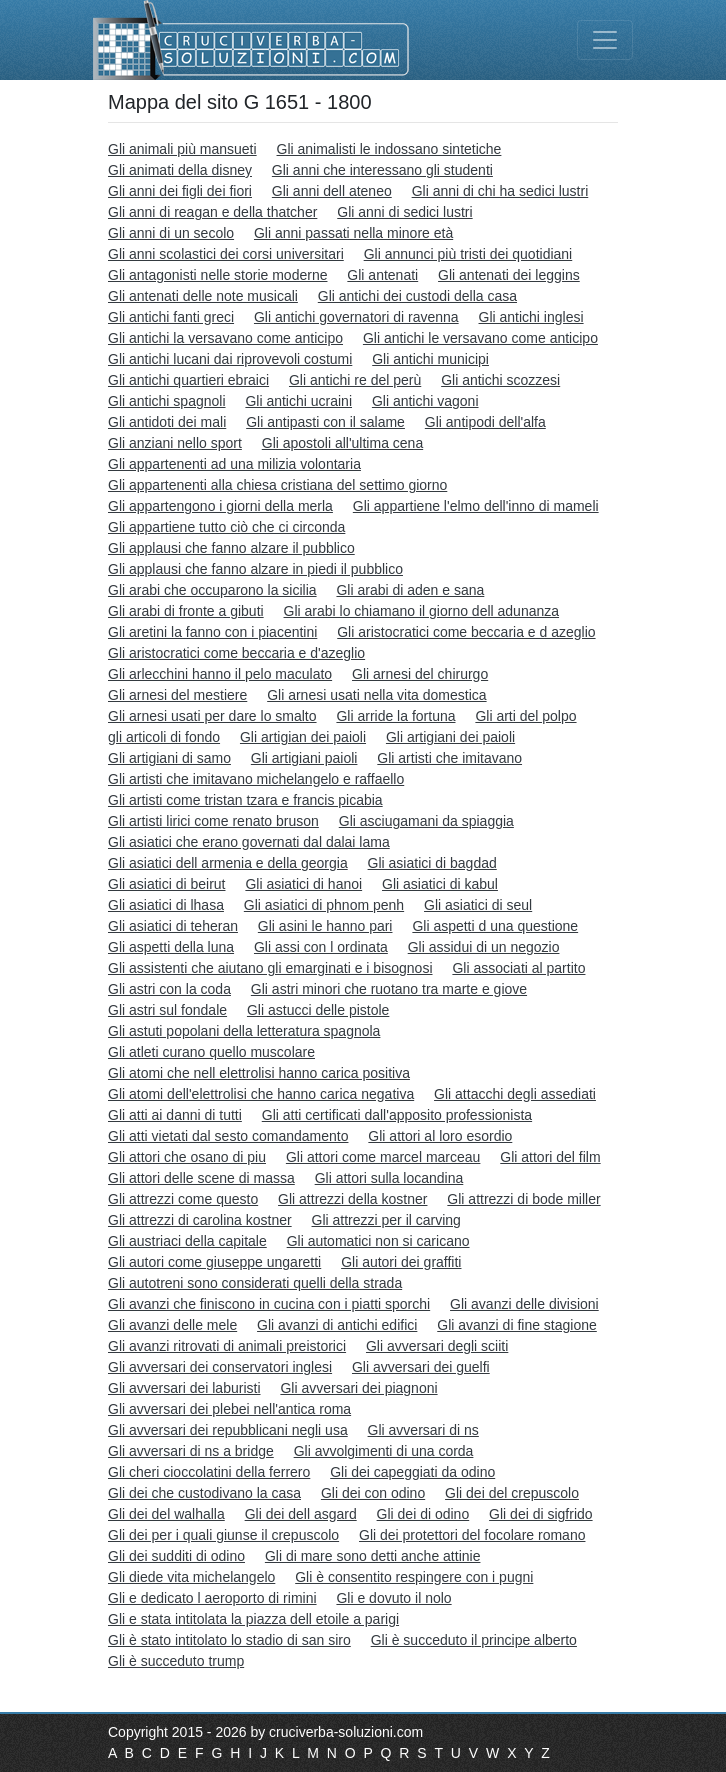 The width and height of the screenshot is (726, 1772). I want to click on Gli antipasti con il salame, so click(325, 422).